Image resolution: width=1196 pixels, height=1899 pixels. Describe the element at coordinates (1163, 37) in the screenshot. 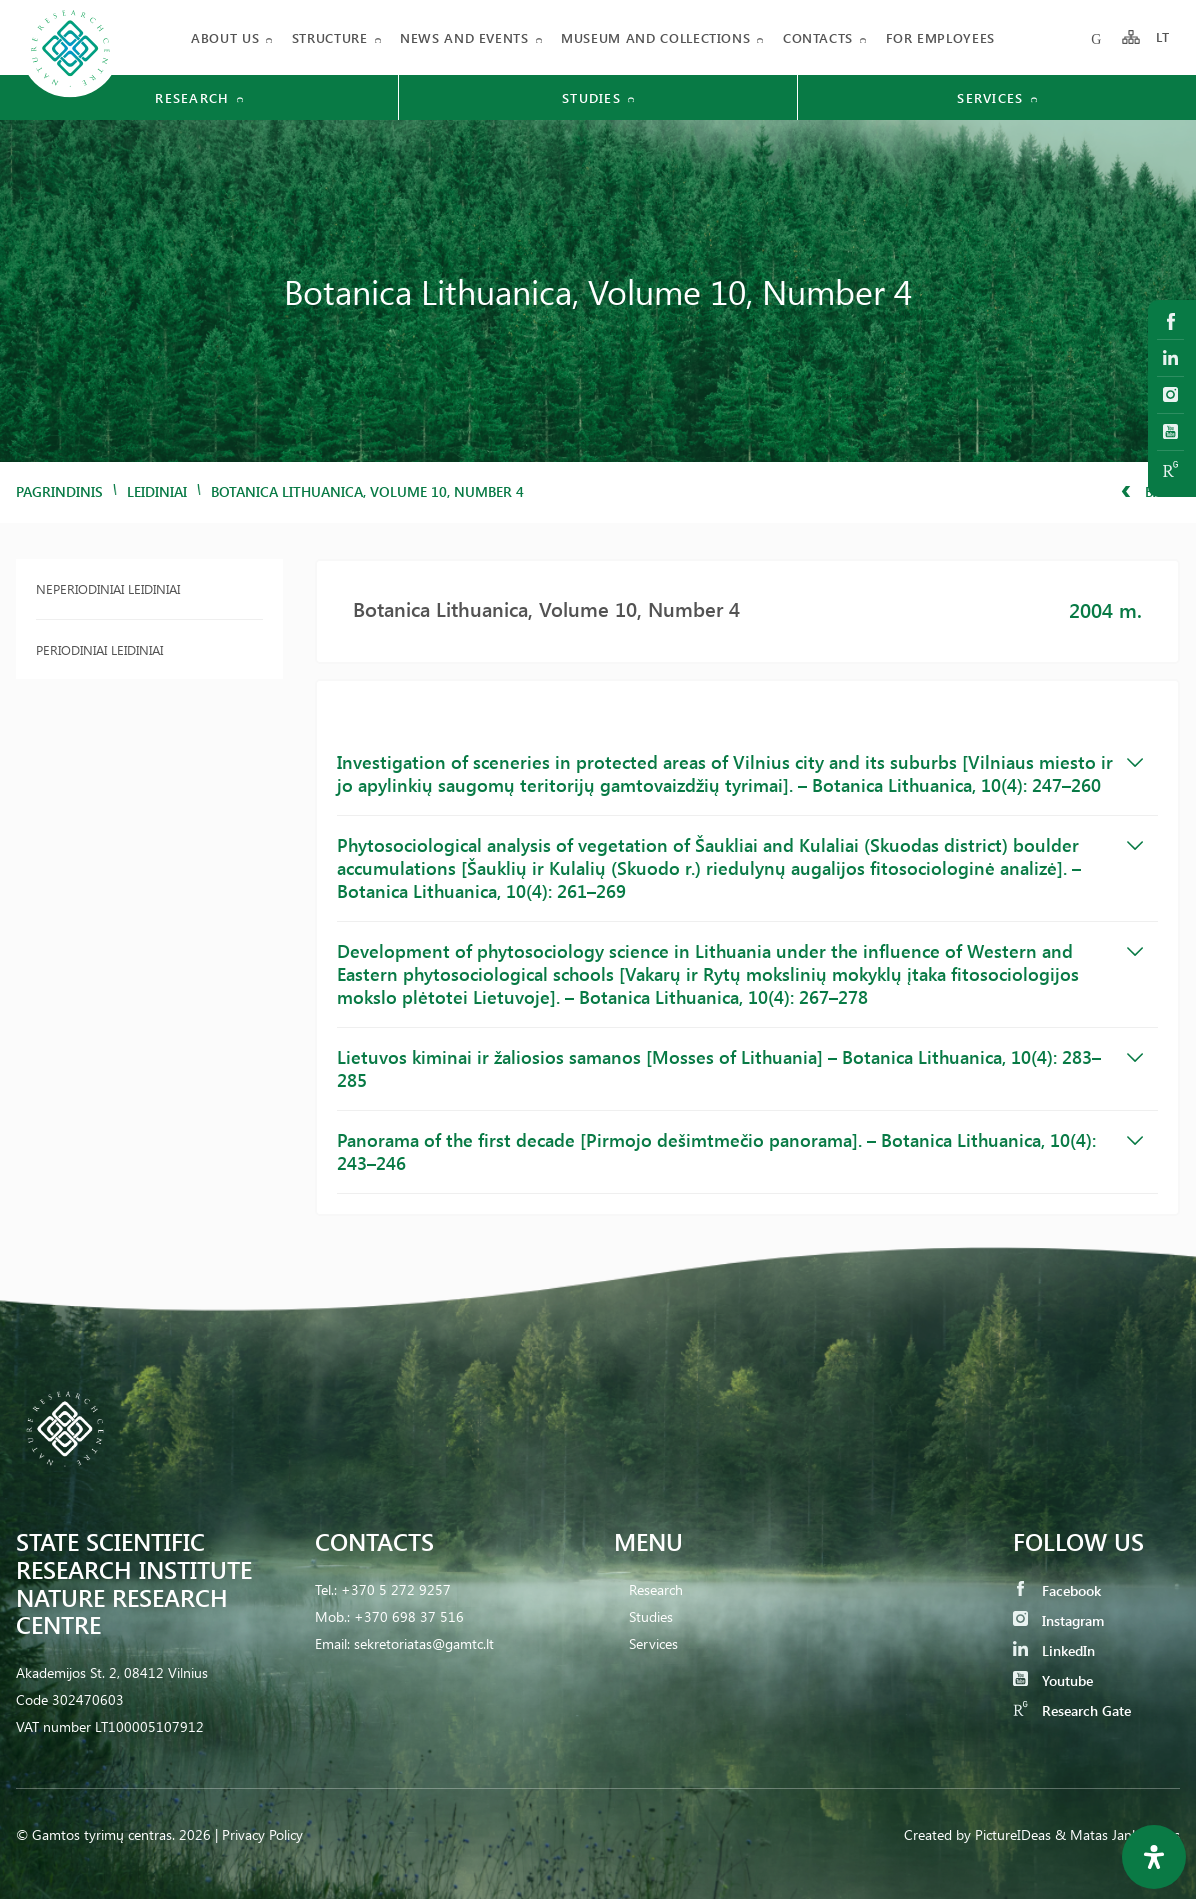

I see `LT` at that location.